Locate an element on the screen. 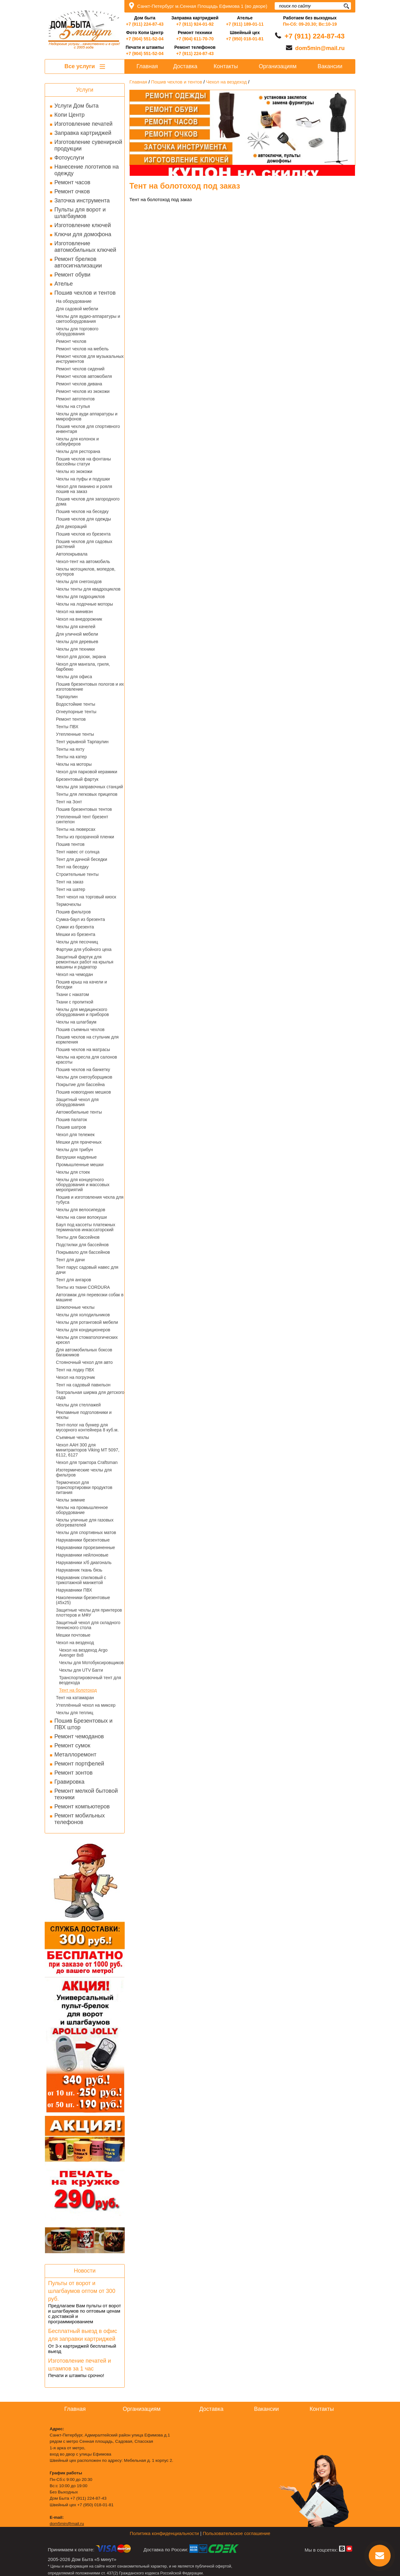 Image resolution: width=400 pixels, height=2576 pixels. Термочехлы is located at coordinates (68, 904).